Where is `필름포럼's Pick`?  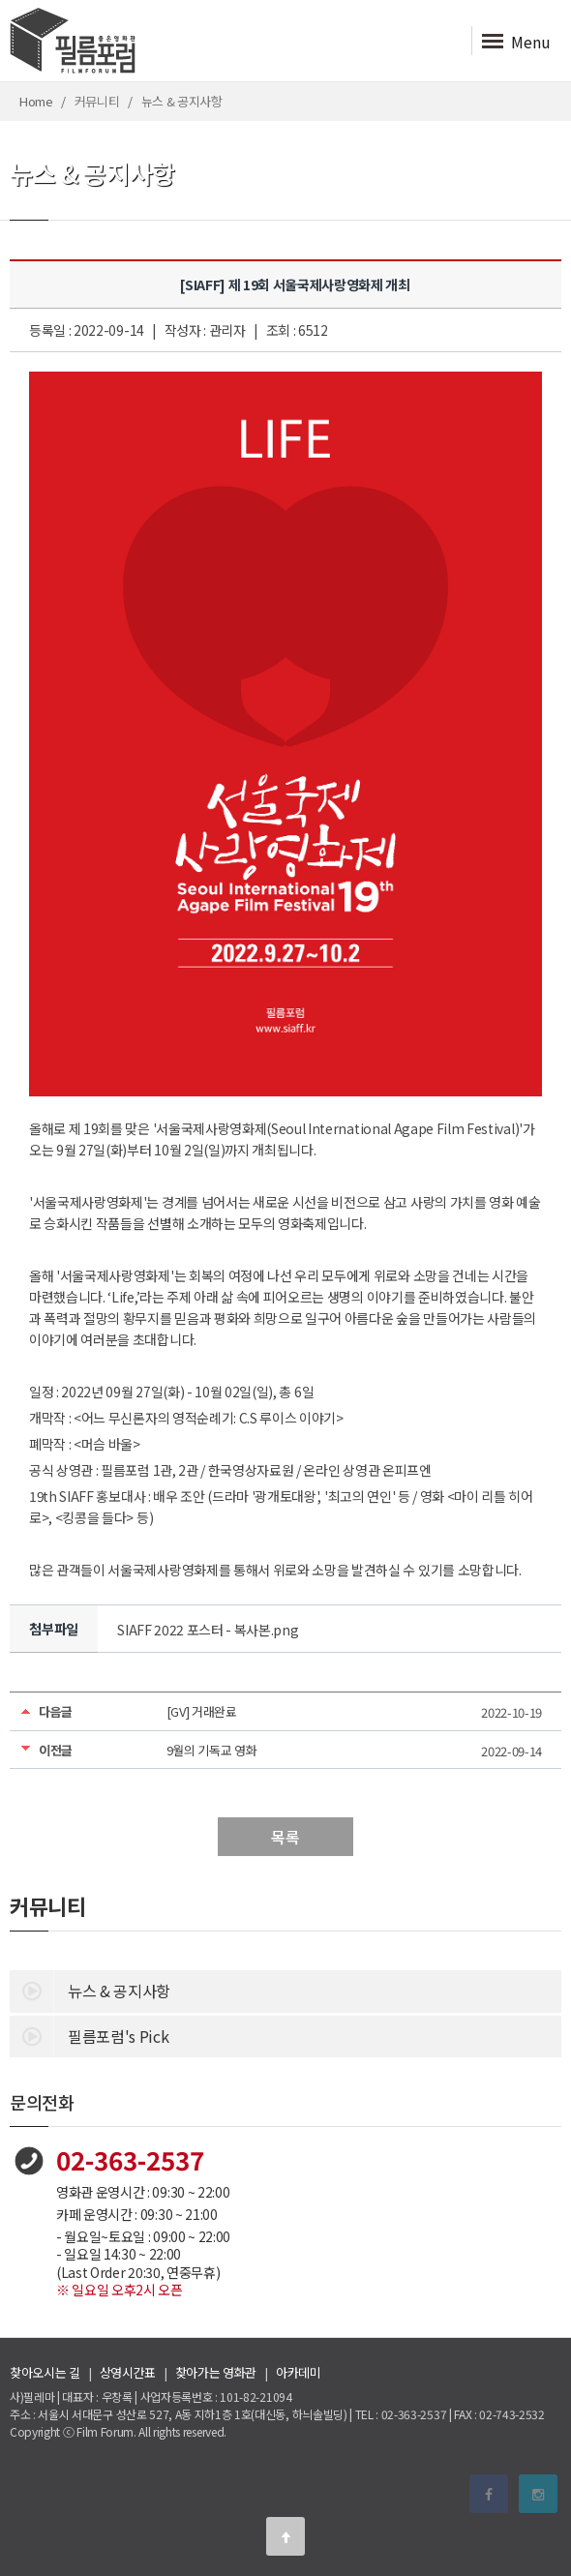 필름포럼's Pick is located at coordinates (89, 2035).